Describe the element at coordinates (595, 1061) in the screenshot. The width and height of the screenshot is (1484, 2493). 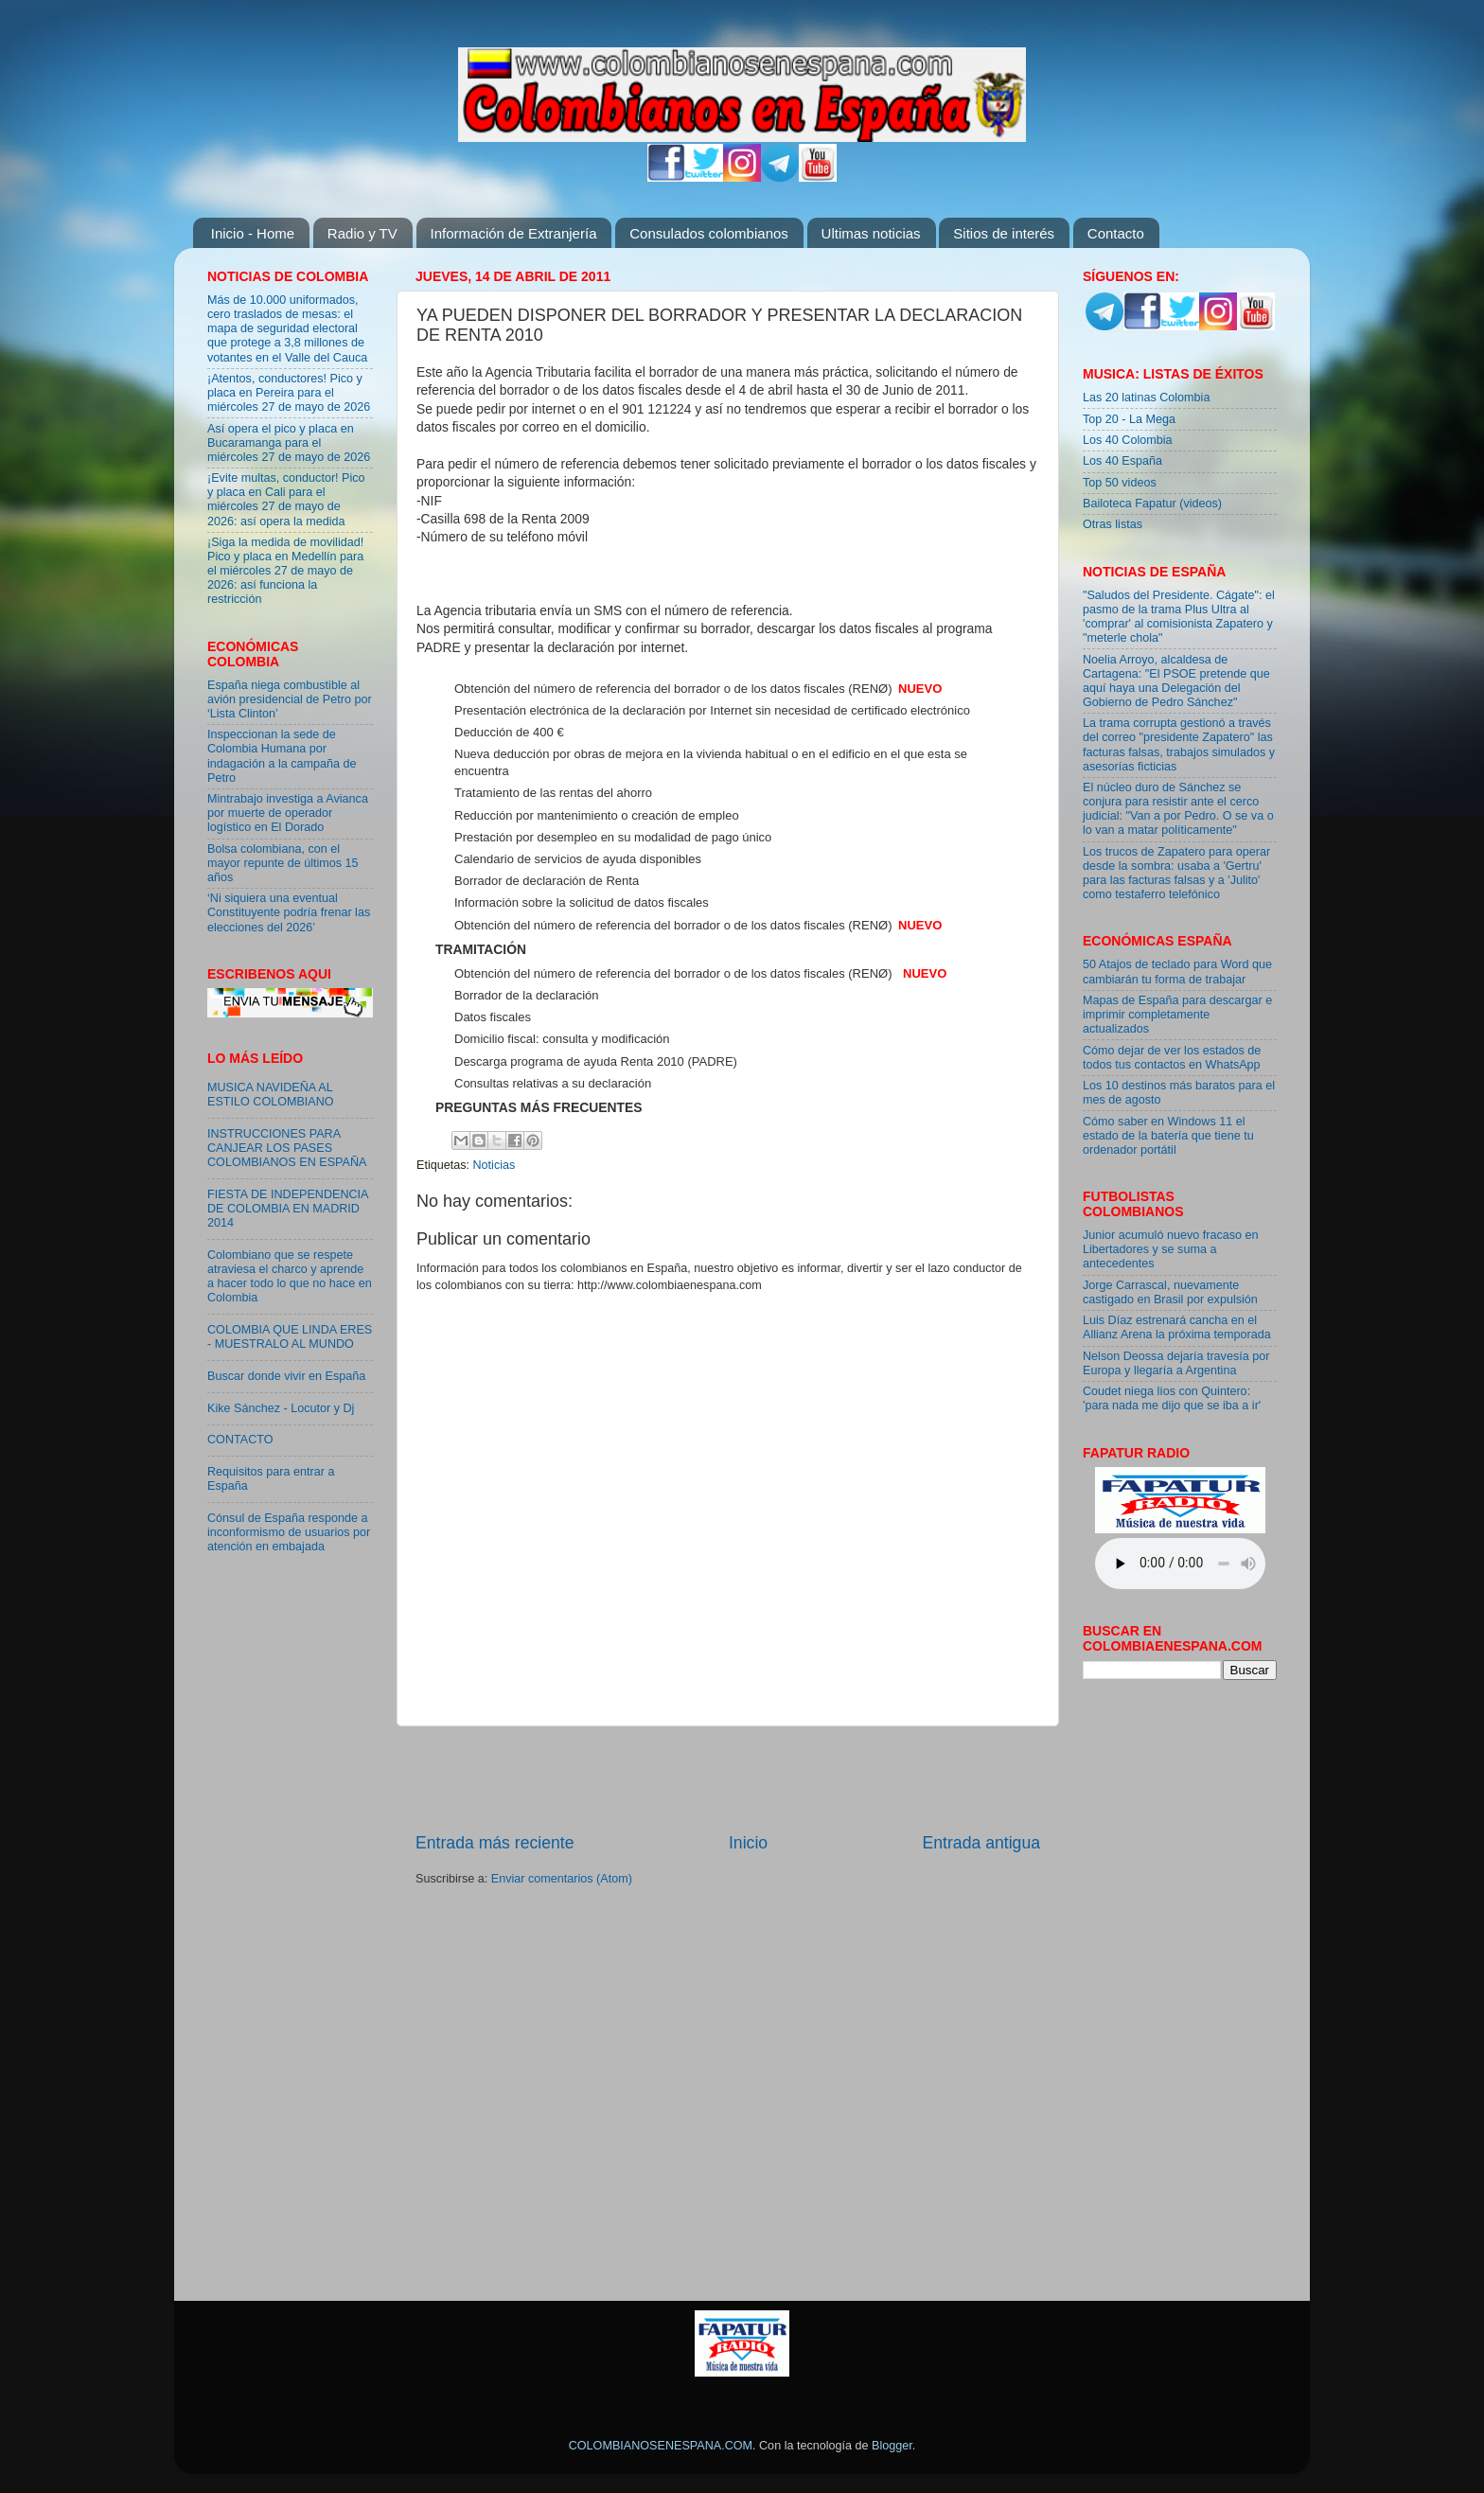
I see `Descarga programa de ayuda Renta 2010 (PADRE)` at that location.